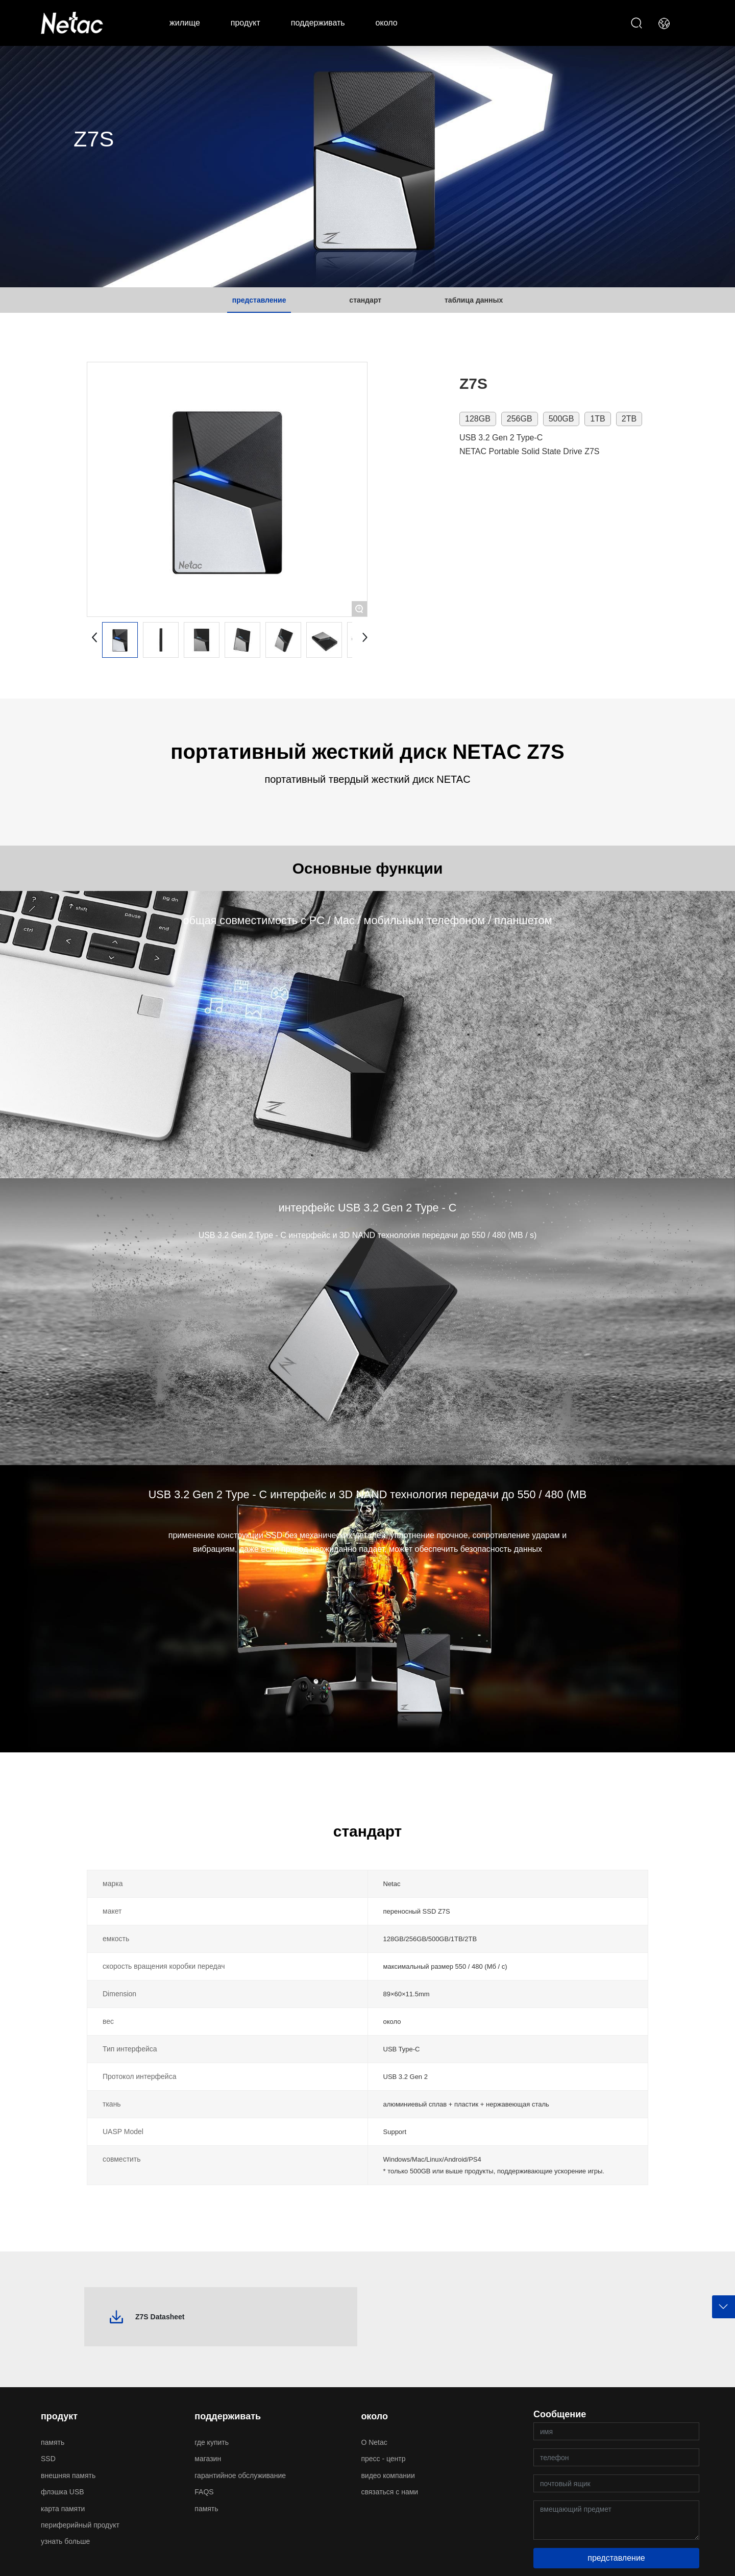 The width and height of the screenshot is (735, 2576). Describe the element at coordinates (474, 300) in the screenshot. I see `таблица данных` at that location.